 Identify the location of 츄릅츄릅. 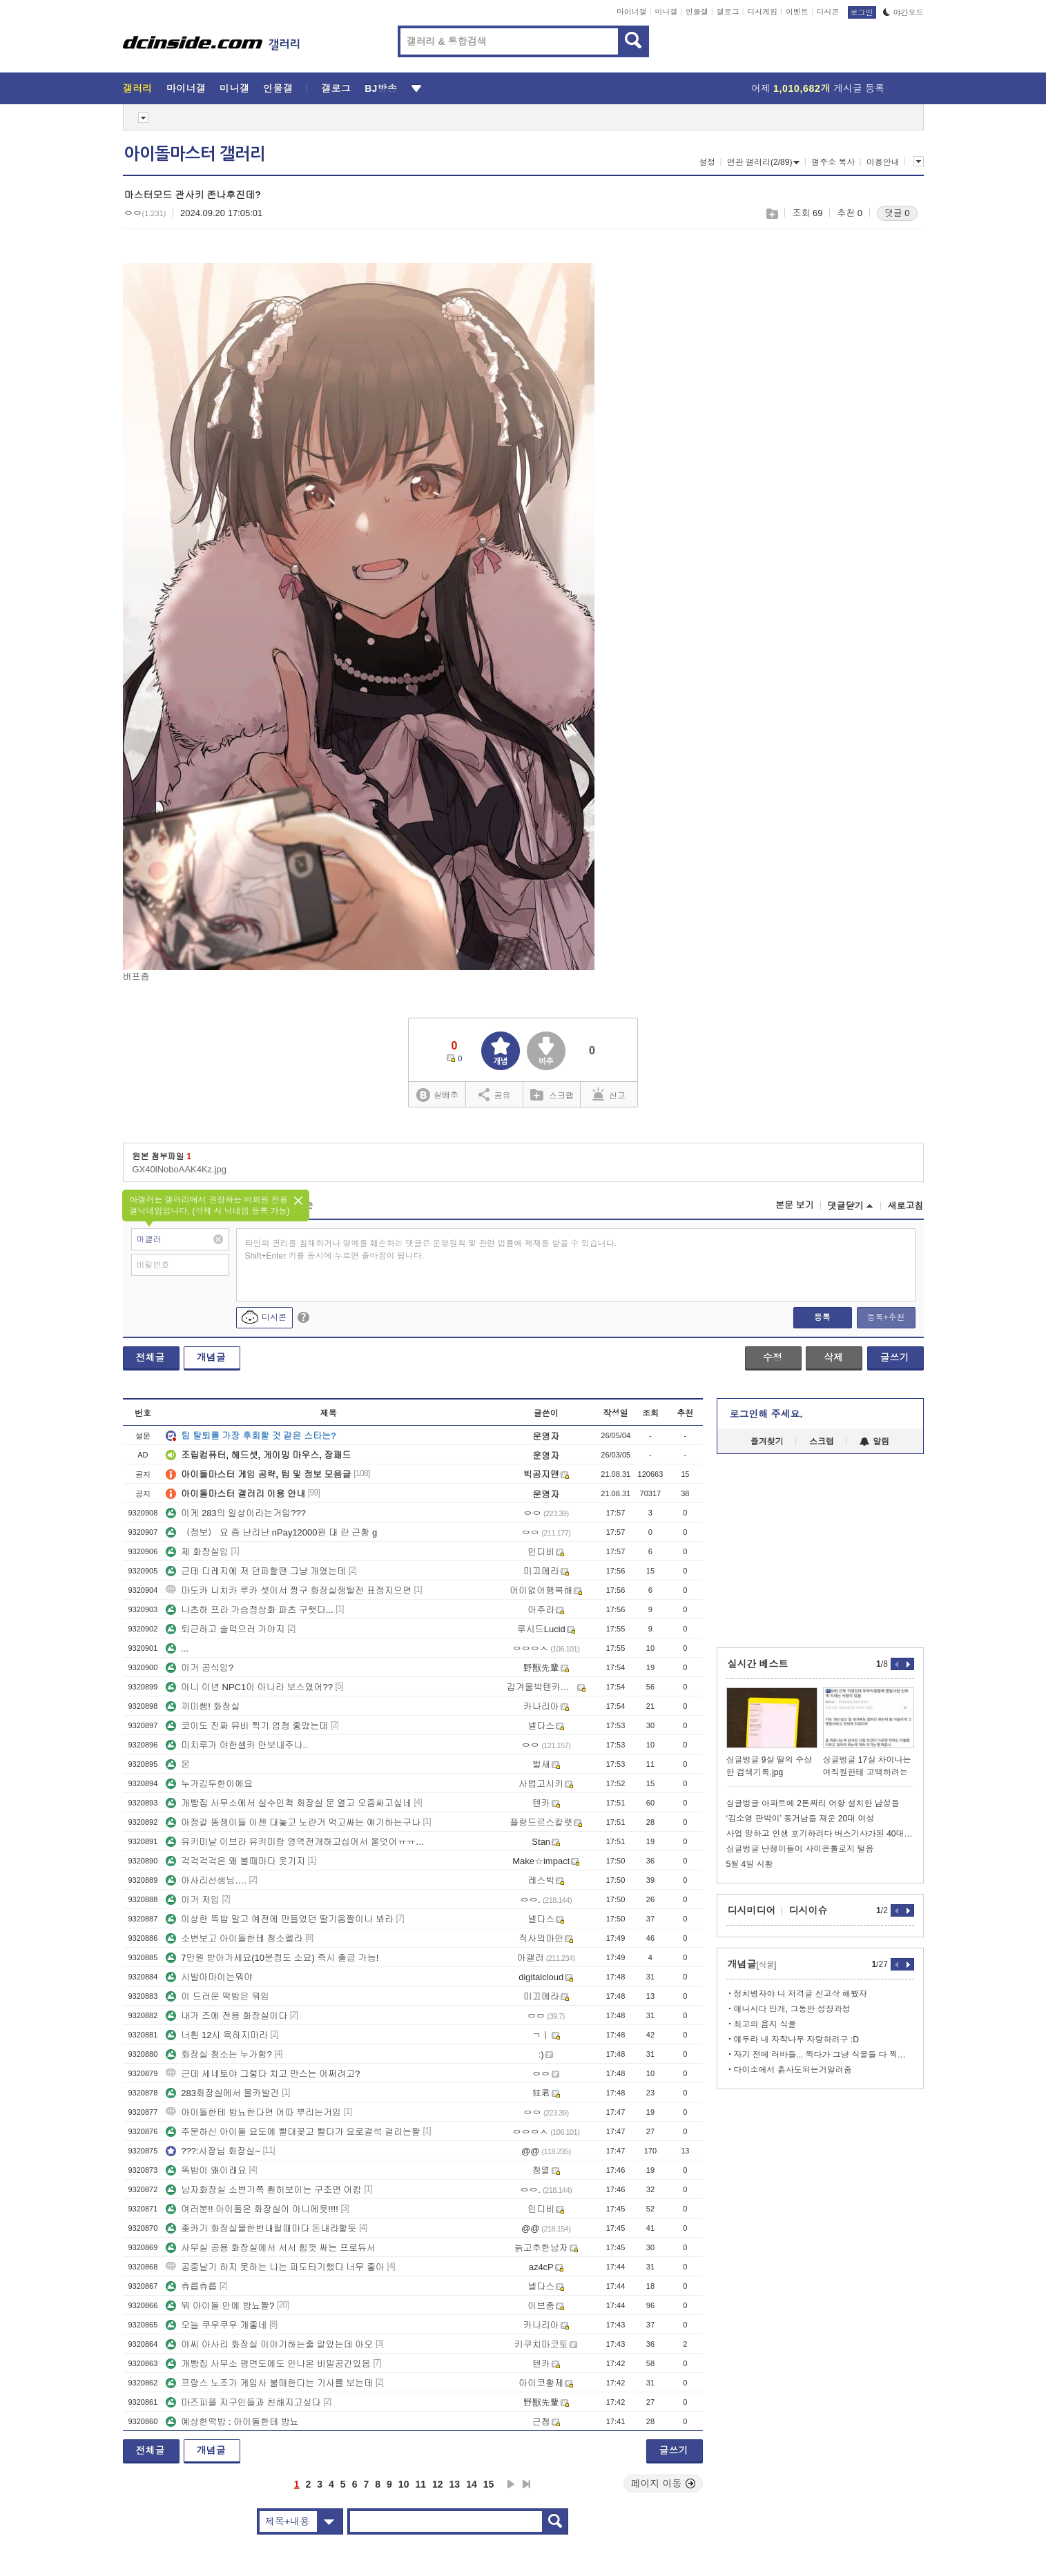
(191, 2286).